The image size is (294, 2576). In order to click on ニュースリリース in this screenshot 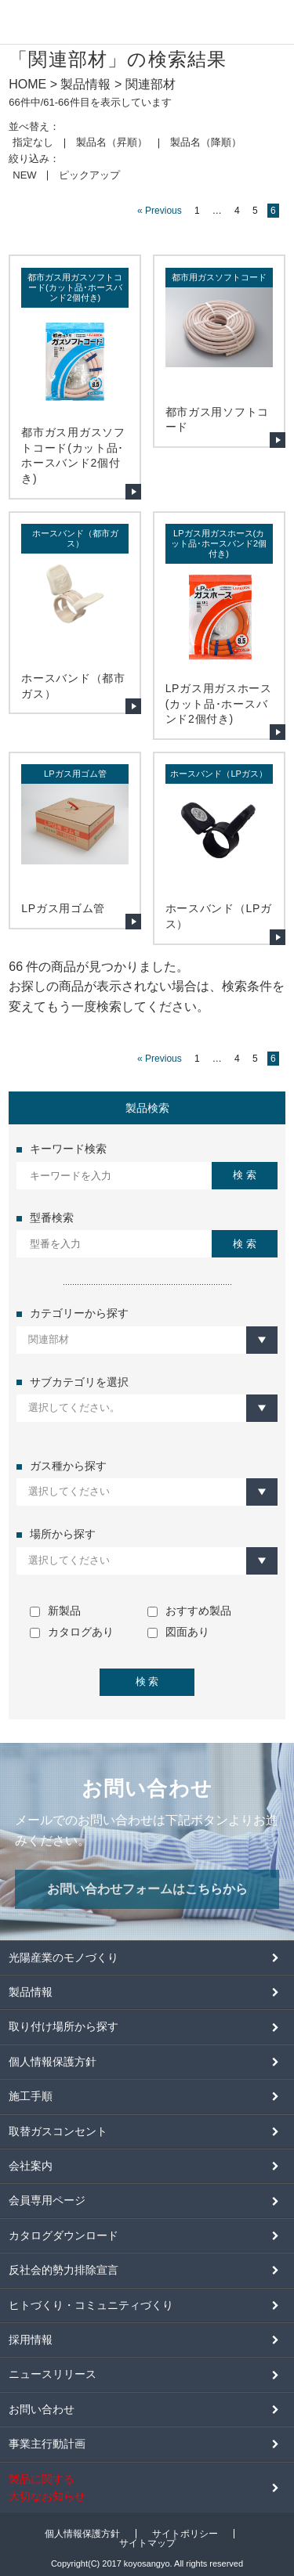, I will do `click(52, 2374)`.